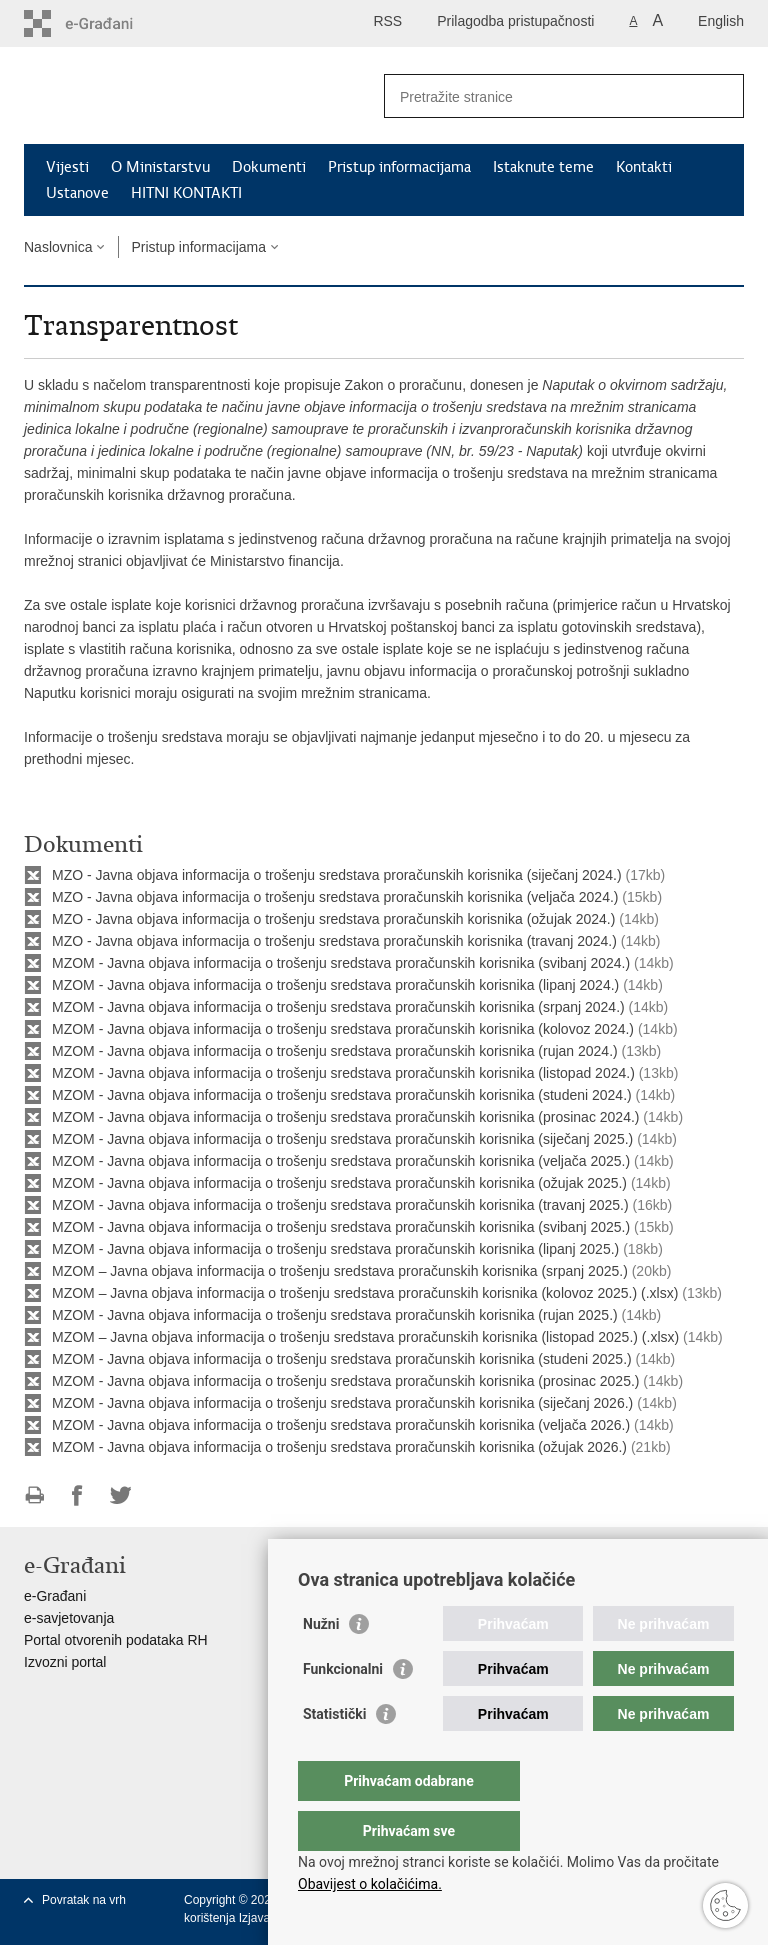 The height and width of the screenshot is (1945, 768). Describe the element at coordinates (337, 875) in the screenshot. I see `MZO - Javna objava informacija o trošenju sredstava proračunskih korisnika (siječanj 2024.)` at that location.